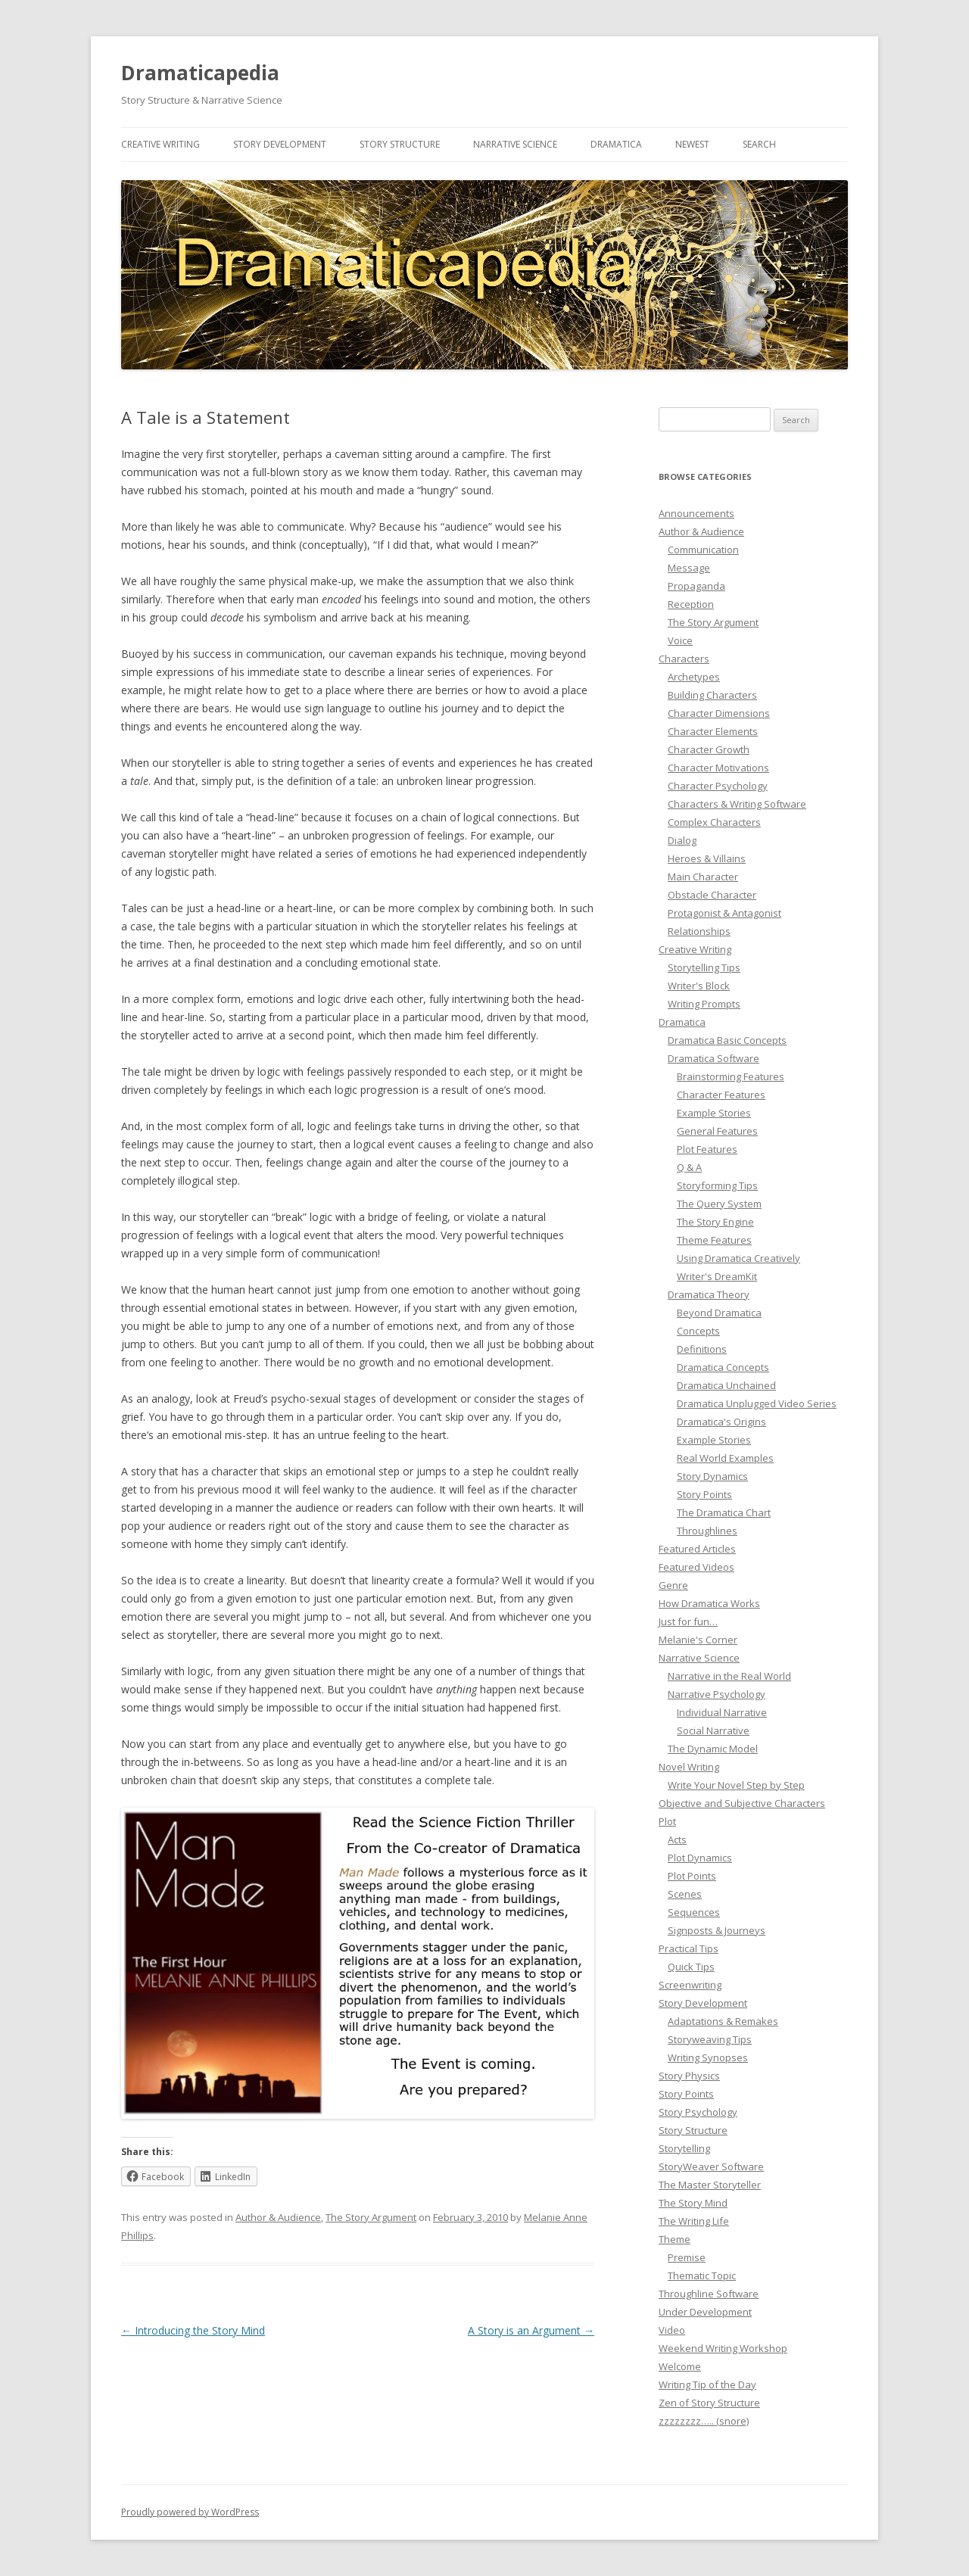 The height and width of the screenshot is (2576, 969). I want to click on Dramatica, so click(616, 144).